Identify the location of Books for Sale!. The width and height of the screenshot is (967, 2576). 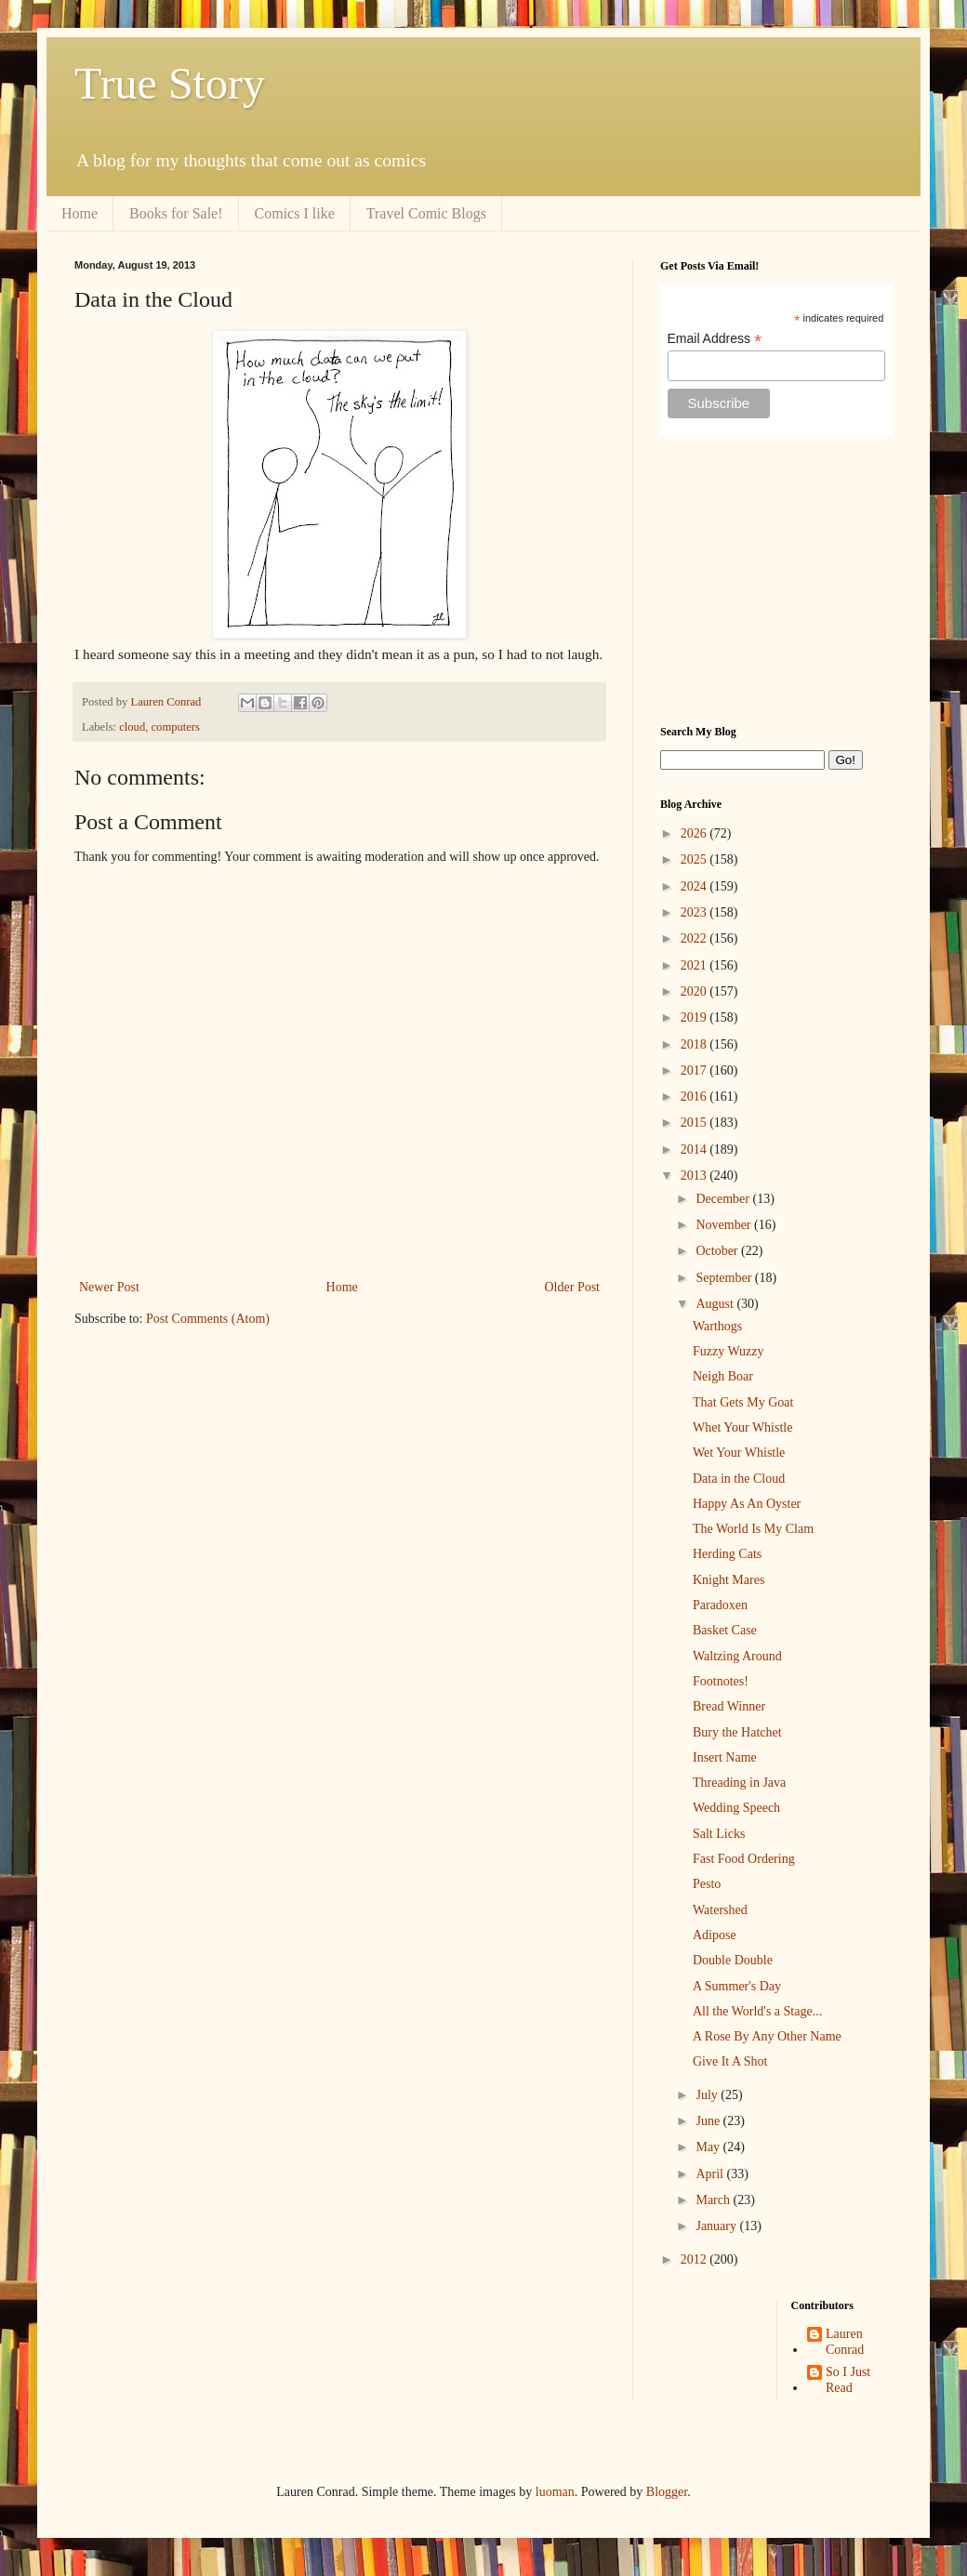
(175, 213).